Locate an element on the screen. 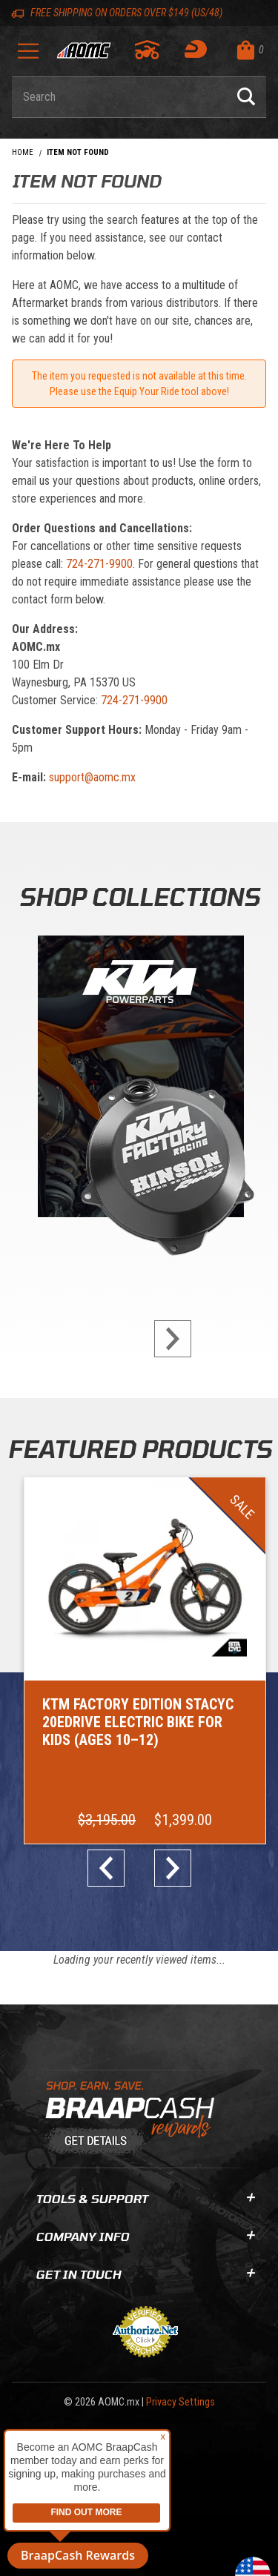 This screenshot has width=278, height=2576. support@aomc.mx is located at coordinates (92, 777).